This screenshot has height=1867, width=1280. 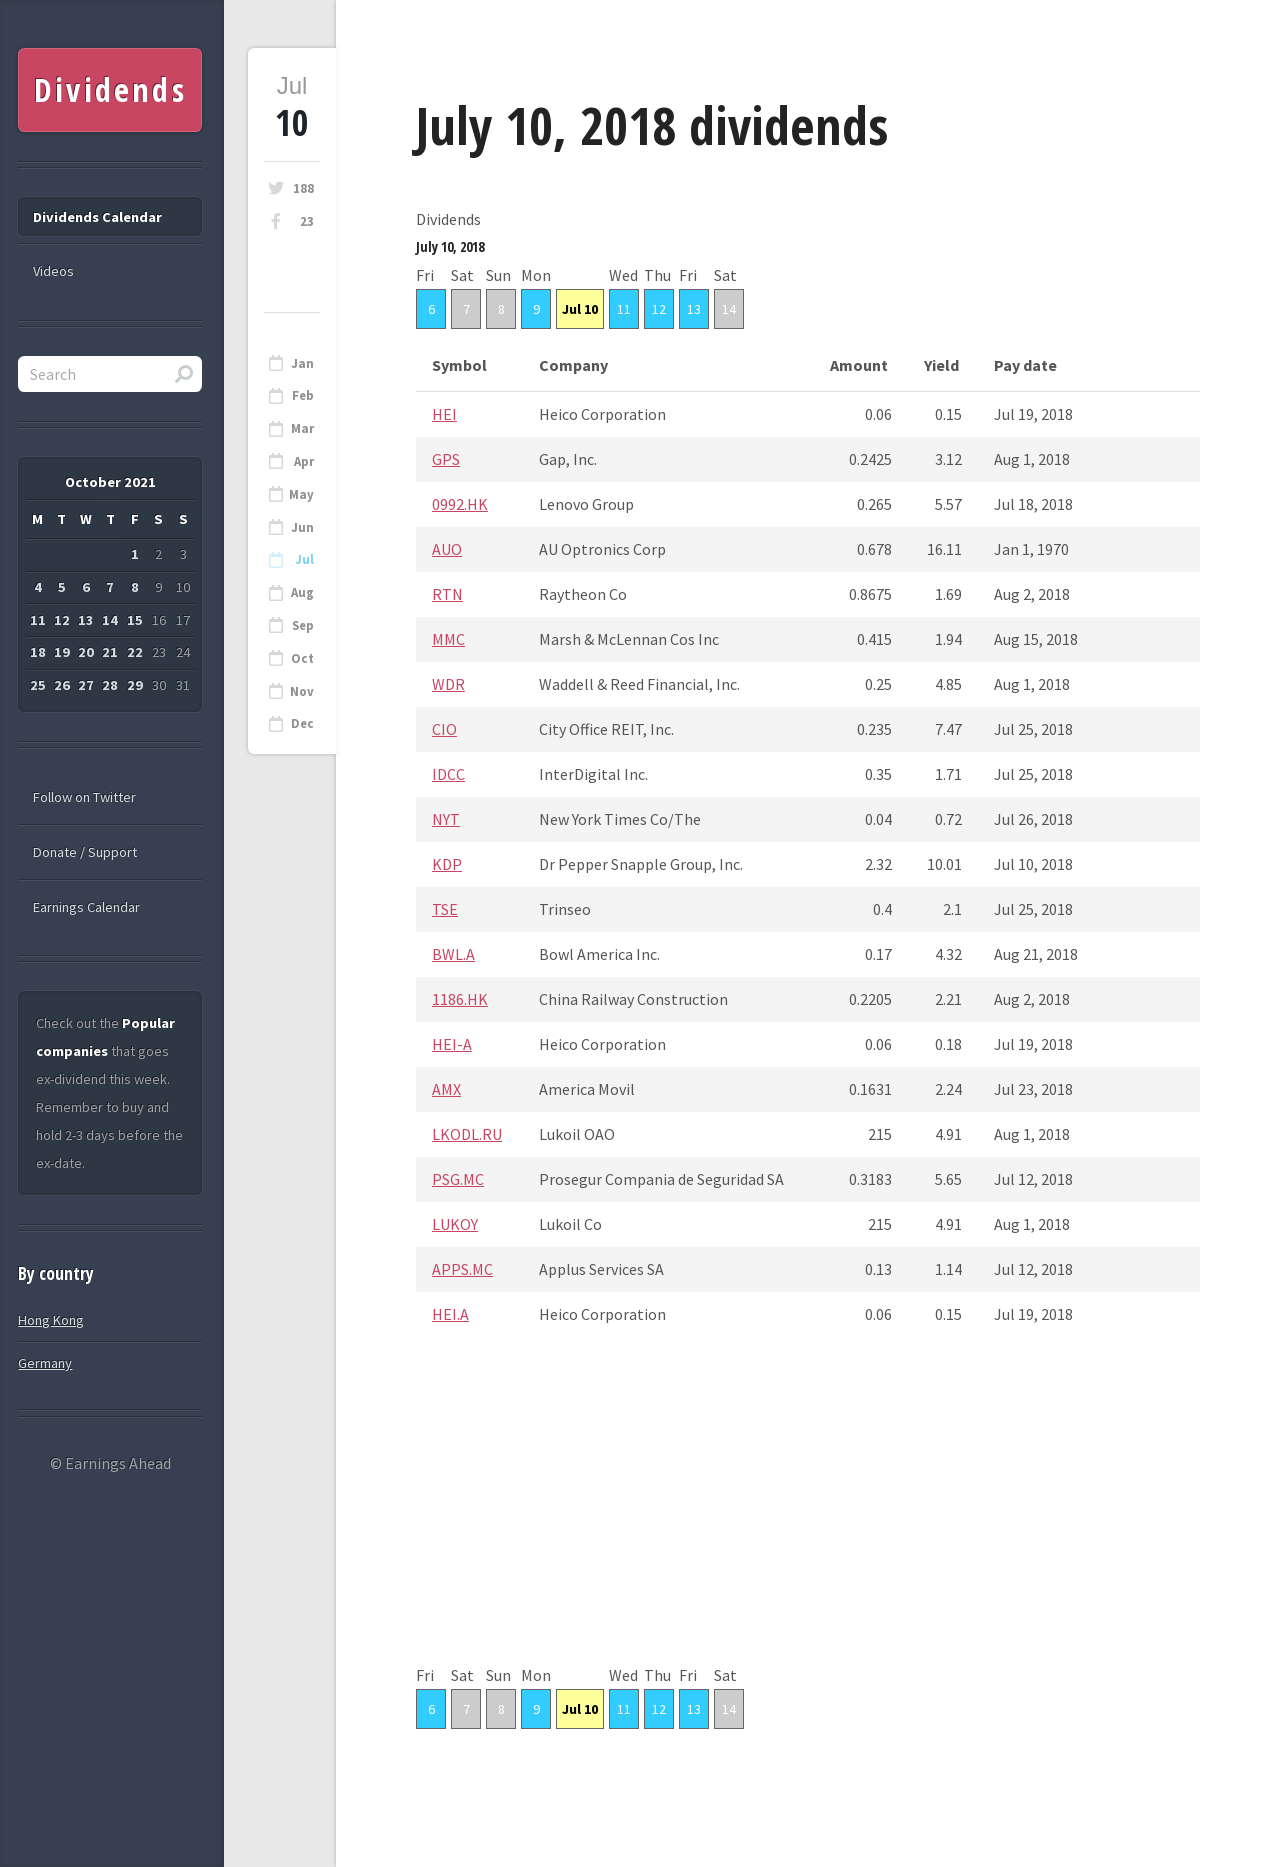 I want to click on AUO, so click(x=447, y=549).